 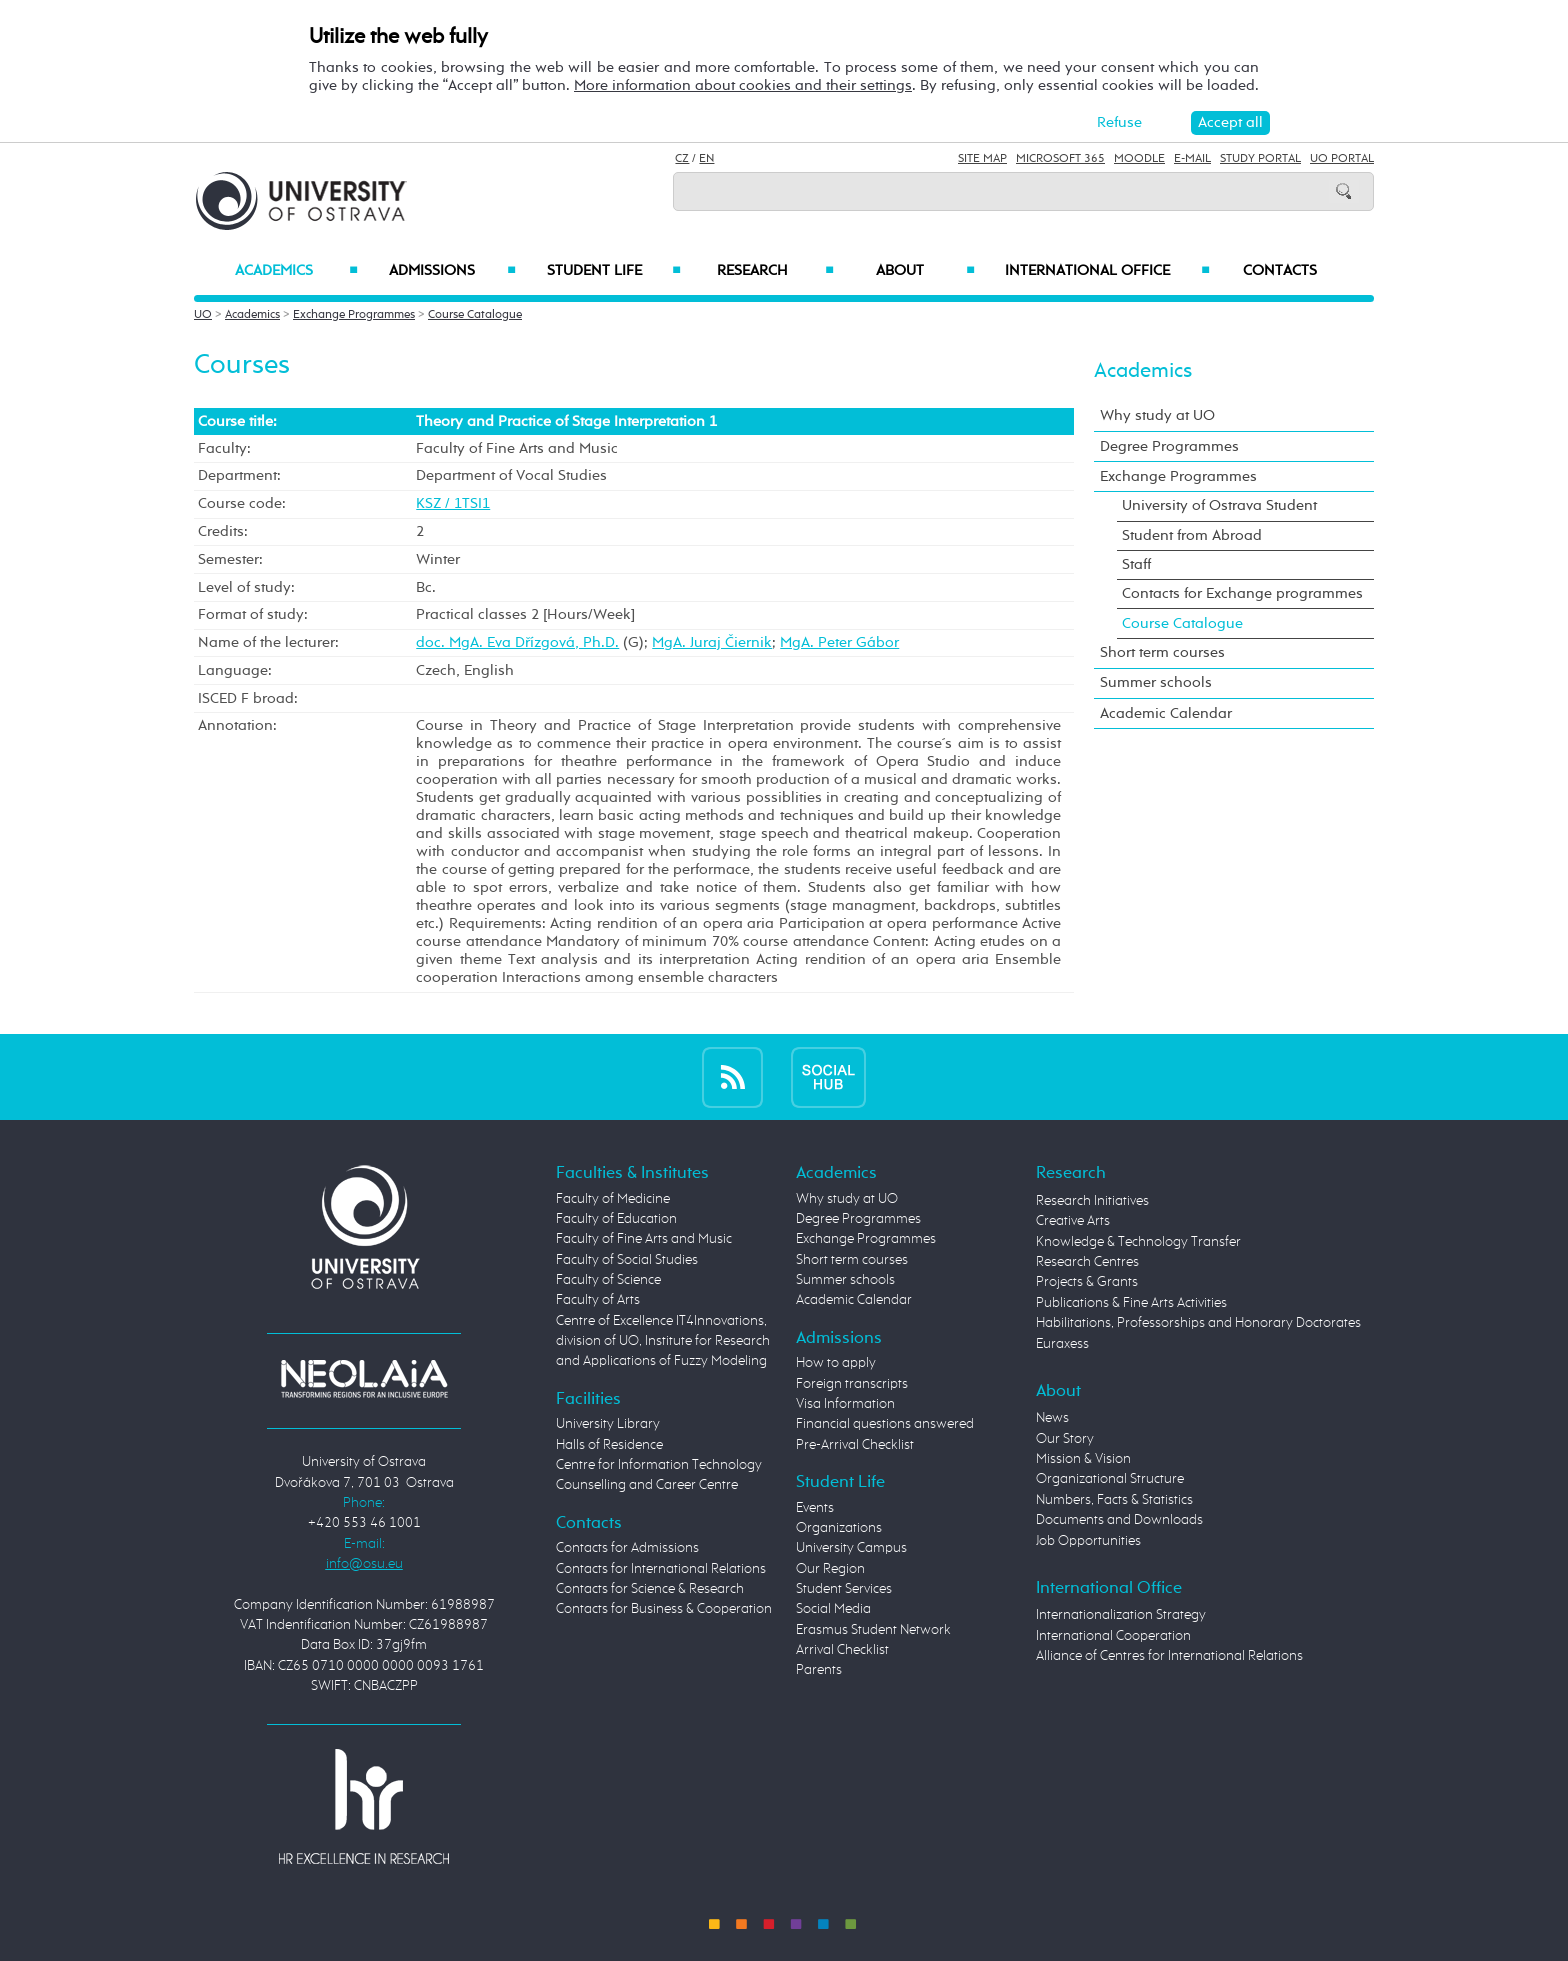 What do you see at coordinates (1107, 271) in the screenshot?
I see `International Office` at bounding box center [1107, 271].